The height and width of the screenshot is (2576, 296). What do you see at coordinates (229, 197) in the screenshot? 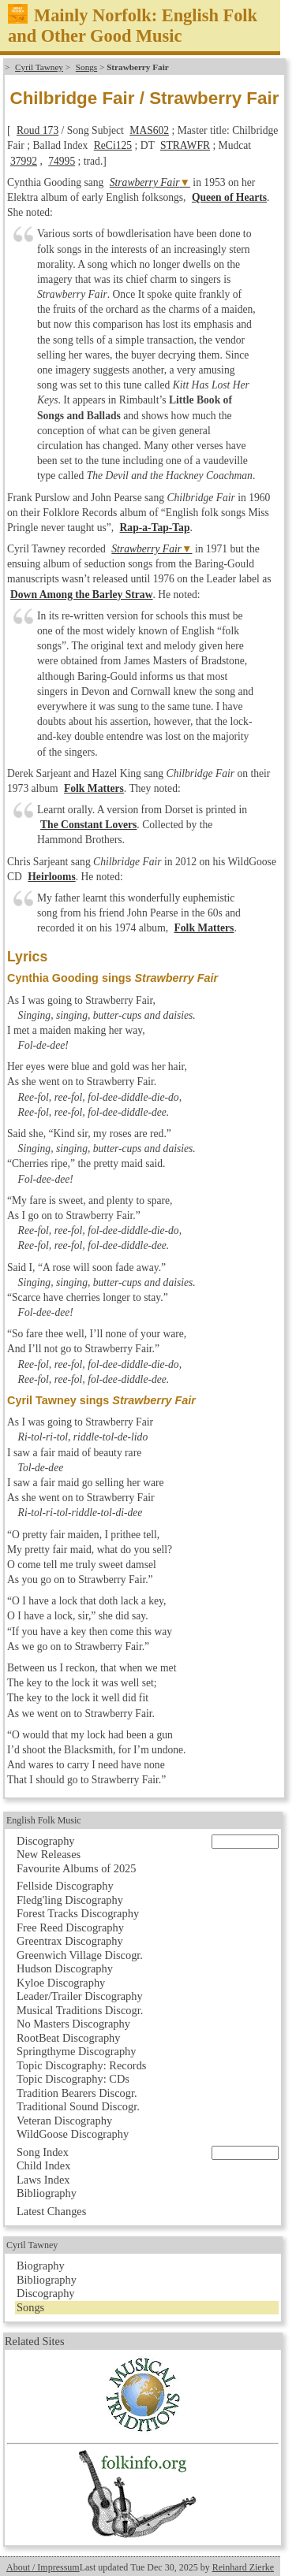
I see `Queen of Hearts` at bounding box center [229, 197].